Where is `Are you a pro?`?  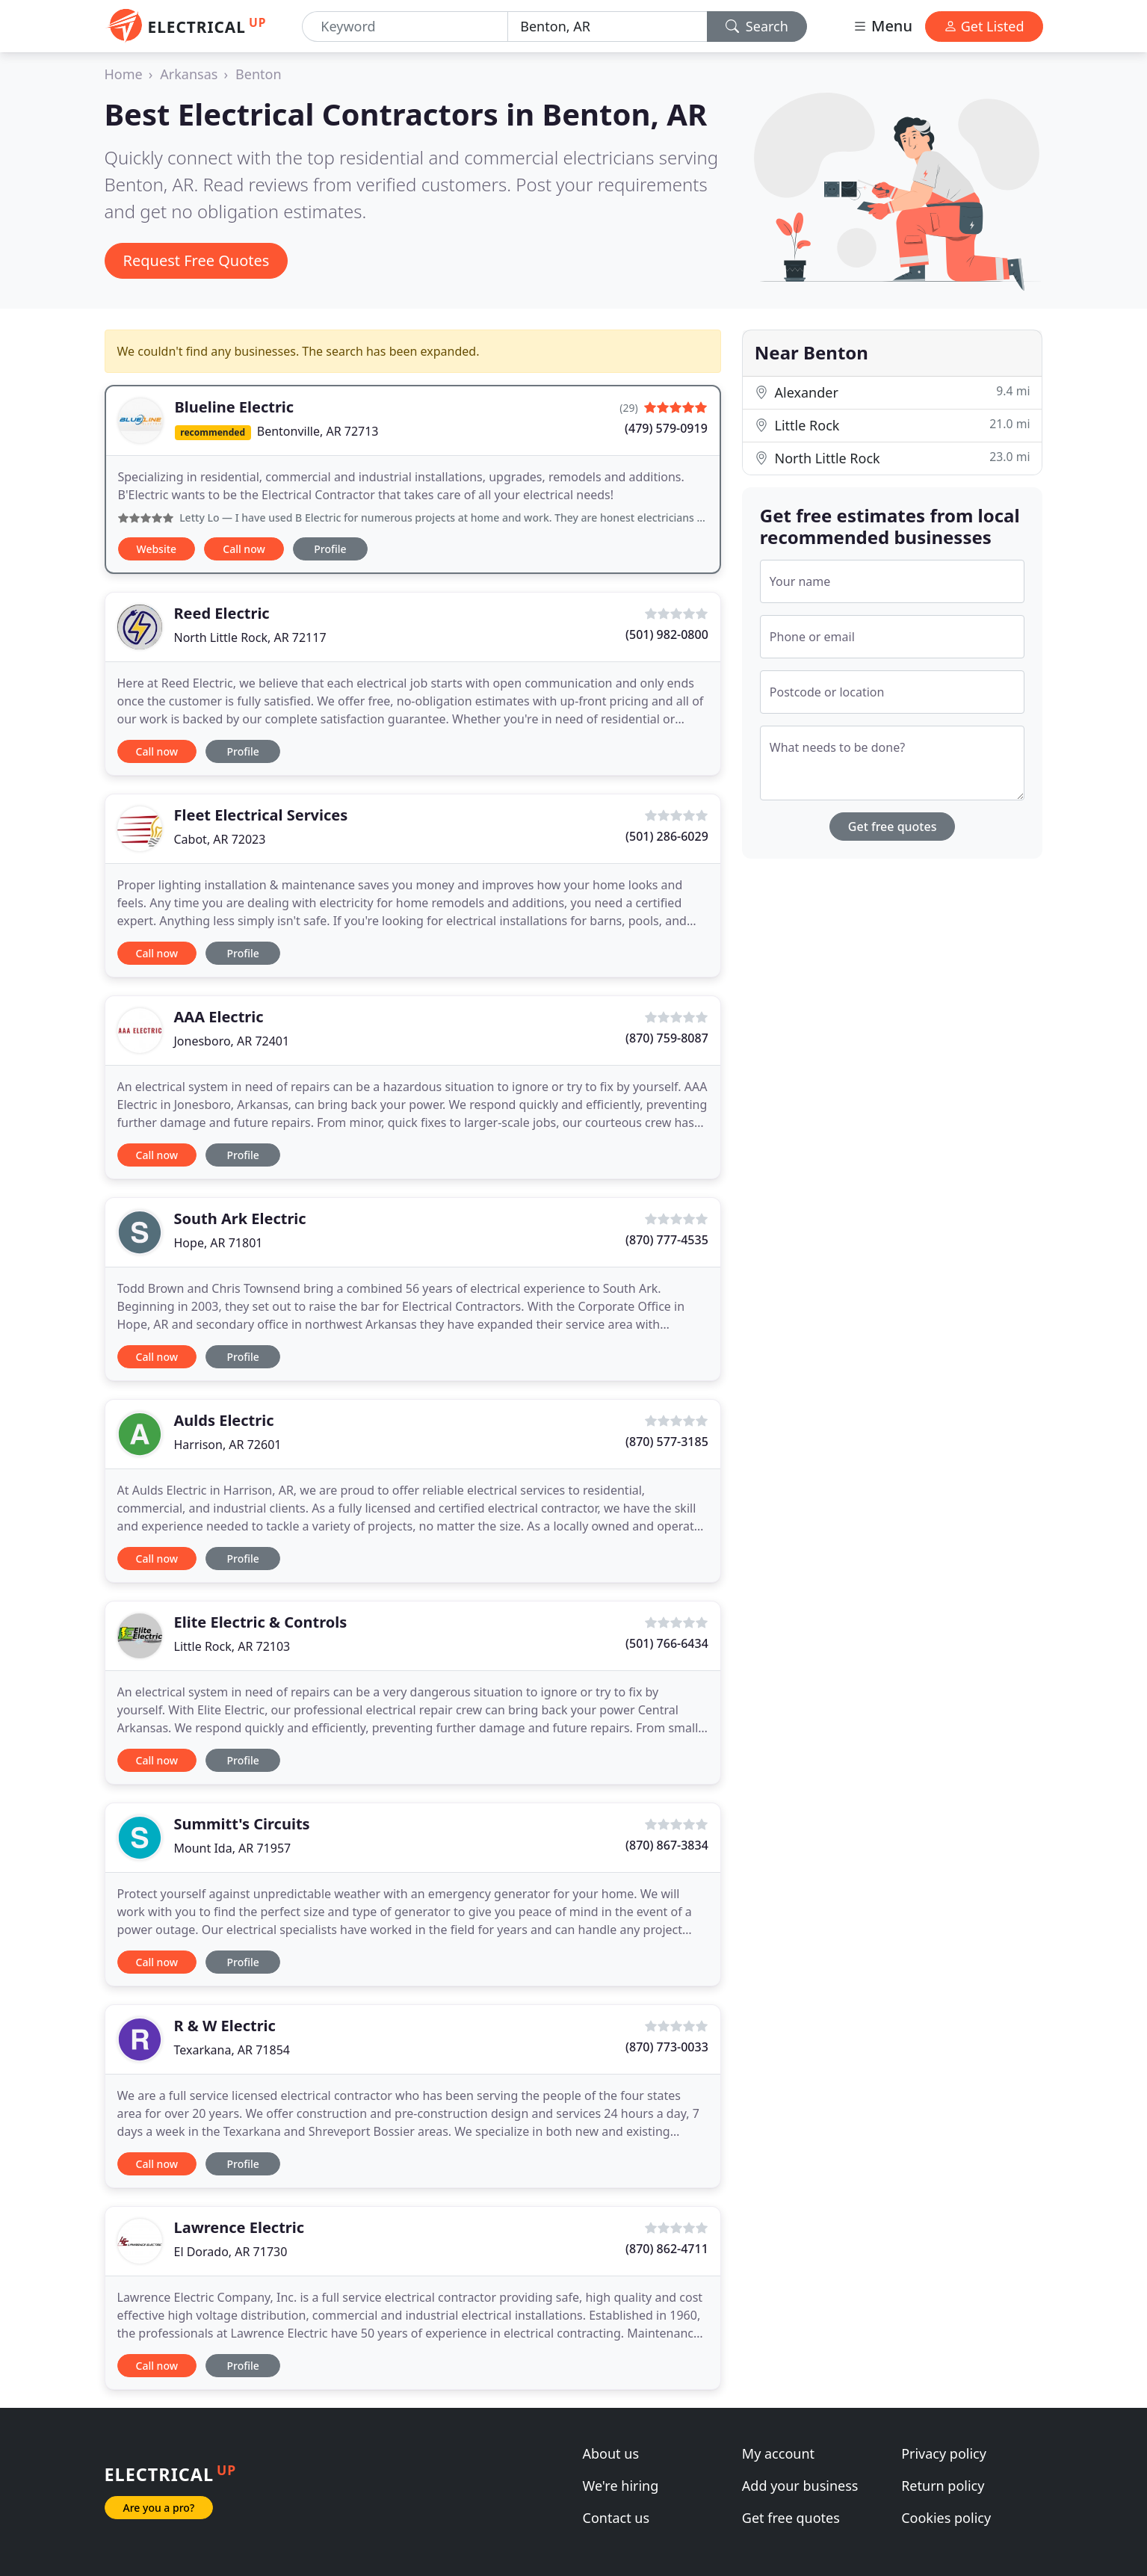
Are you a pro? is located at coordinates (159, 2508).